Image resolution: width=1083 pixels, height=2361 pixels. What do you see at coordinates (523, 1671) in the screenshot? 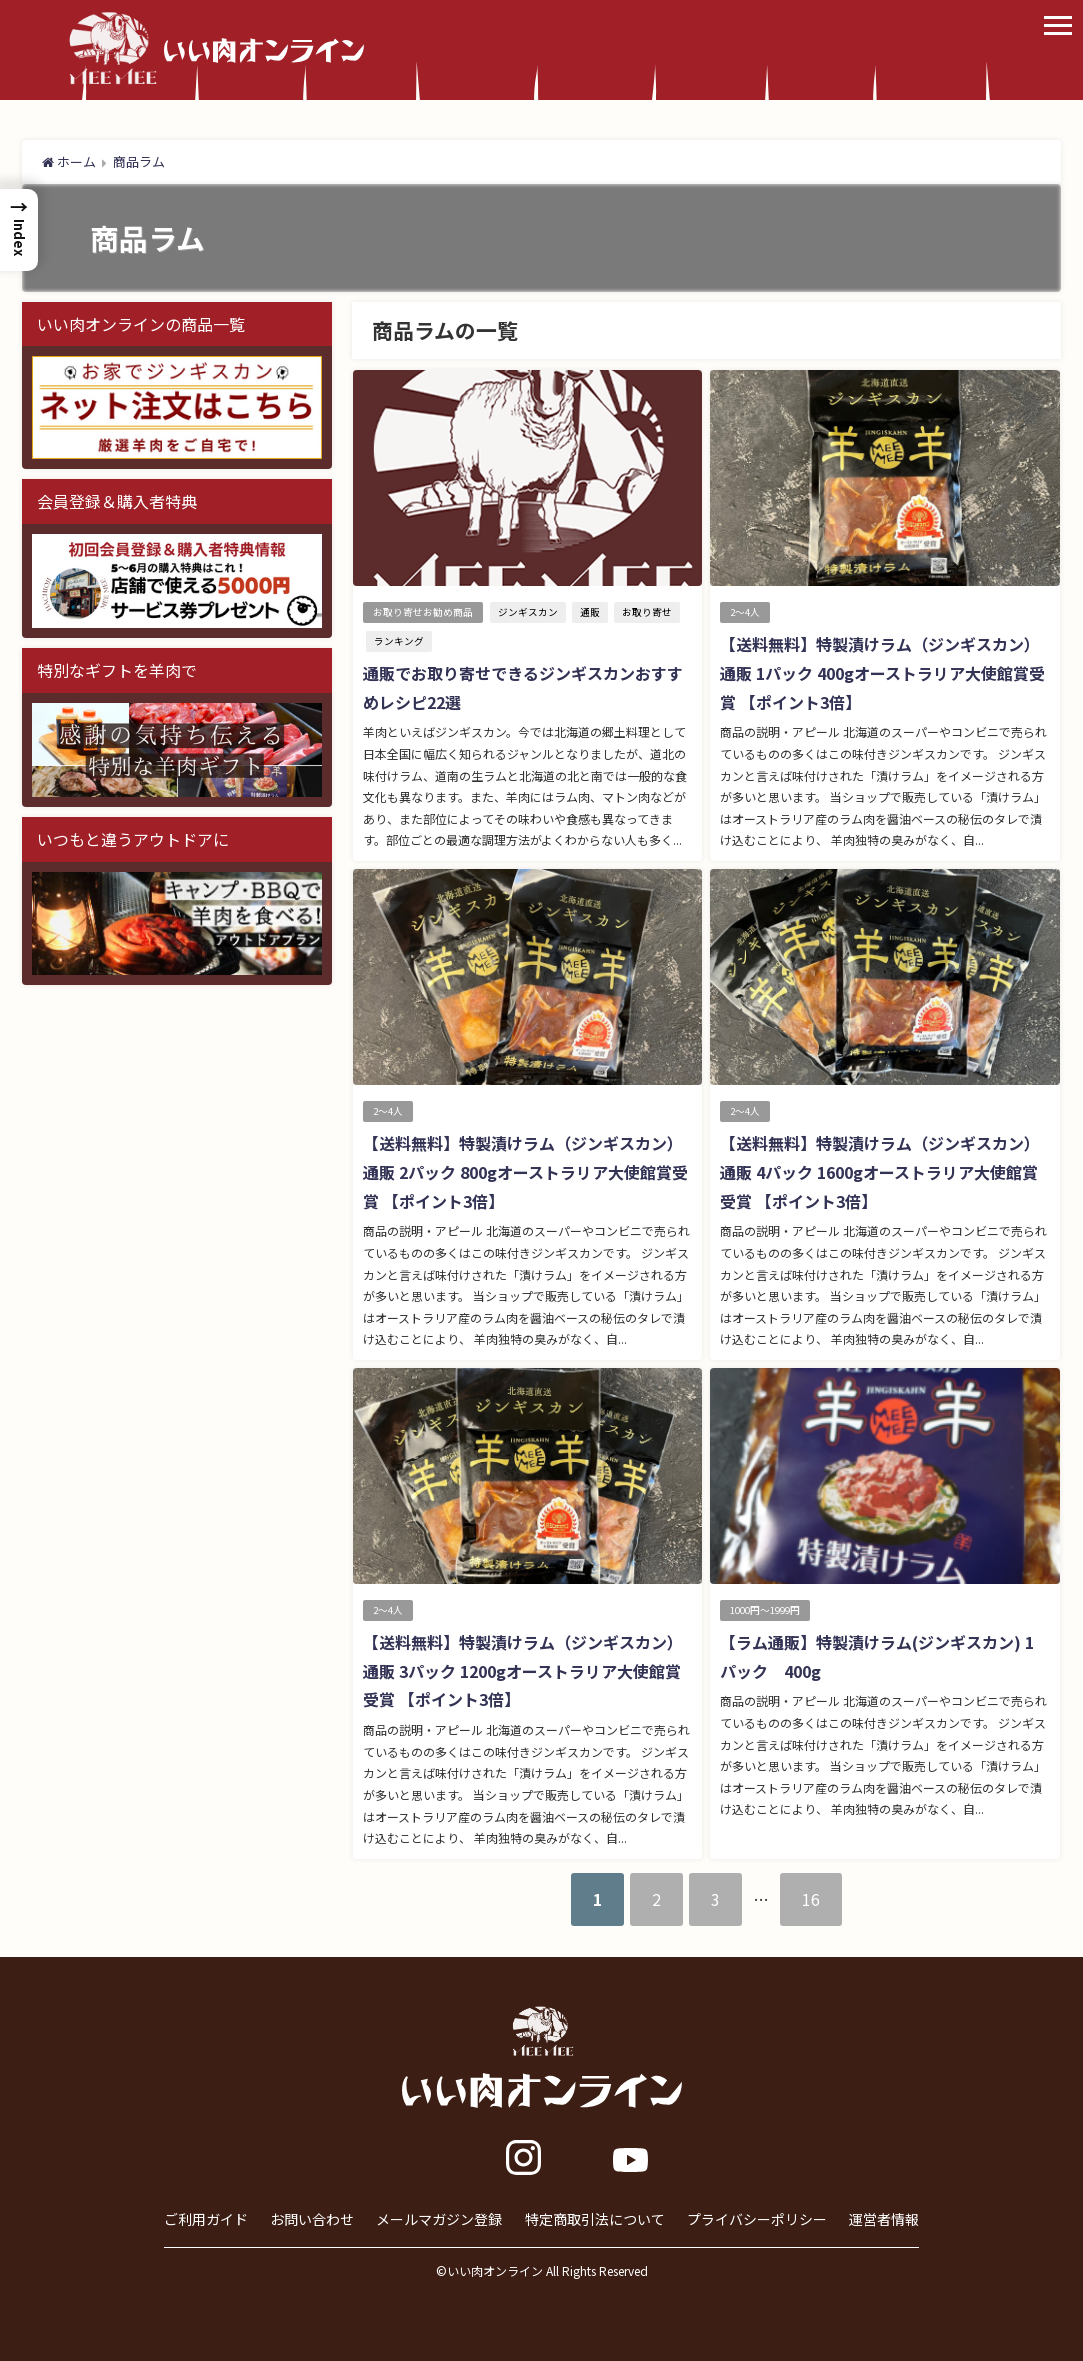
I see `【送料無料】特製漬けラム（ジンギスカン）通販 3パック 1200gオーストラリア大使館賞受賞 【ポイント3倍】` at bounding box center [523, 1671].